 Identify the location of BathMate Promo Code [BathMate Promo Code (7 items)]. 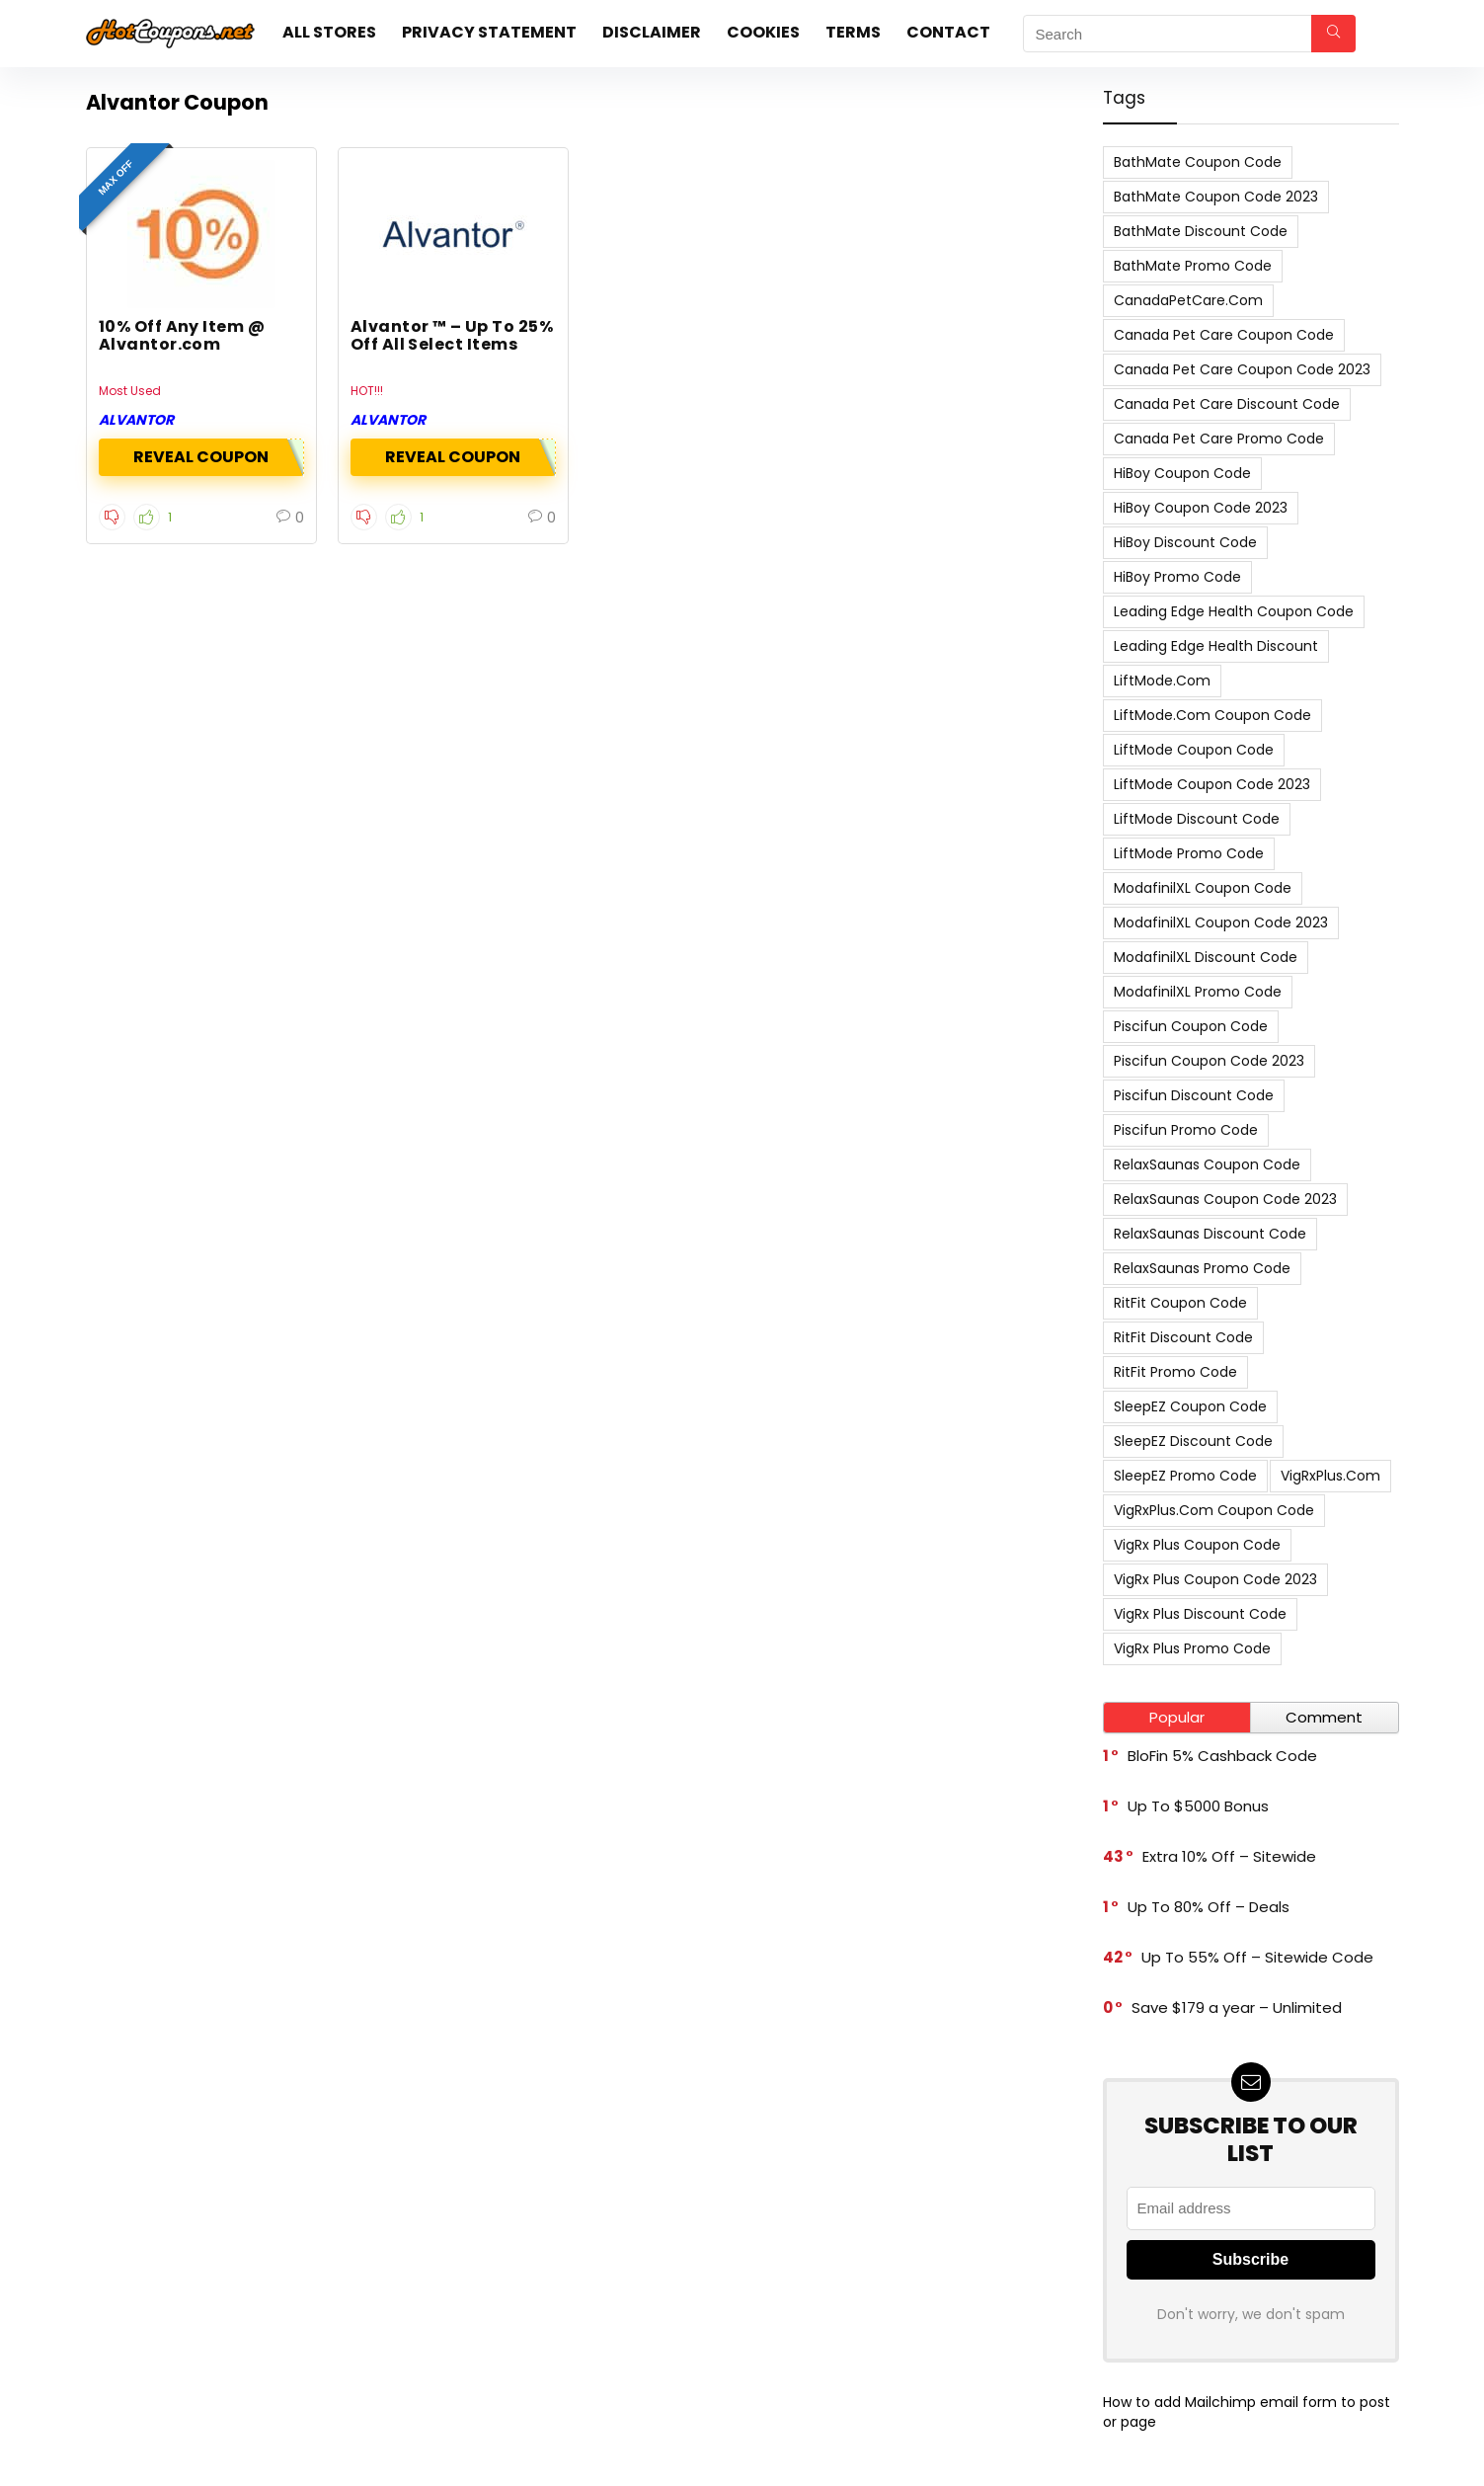
(1193, 266).